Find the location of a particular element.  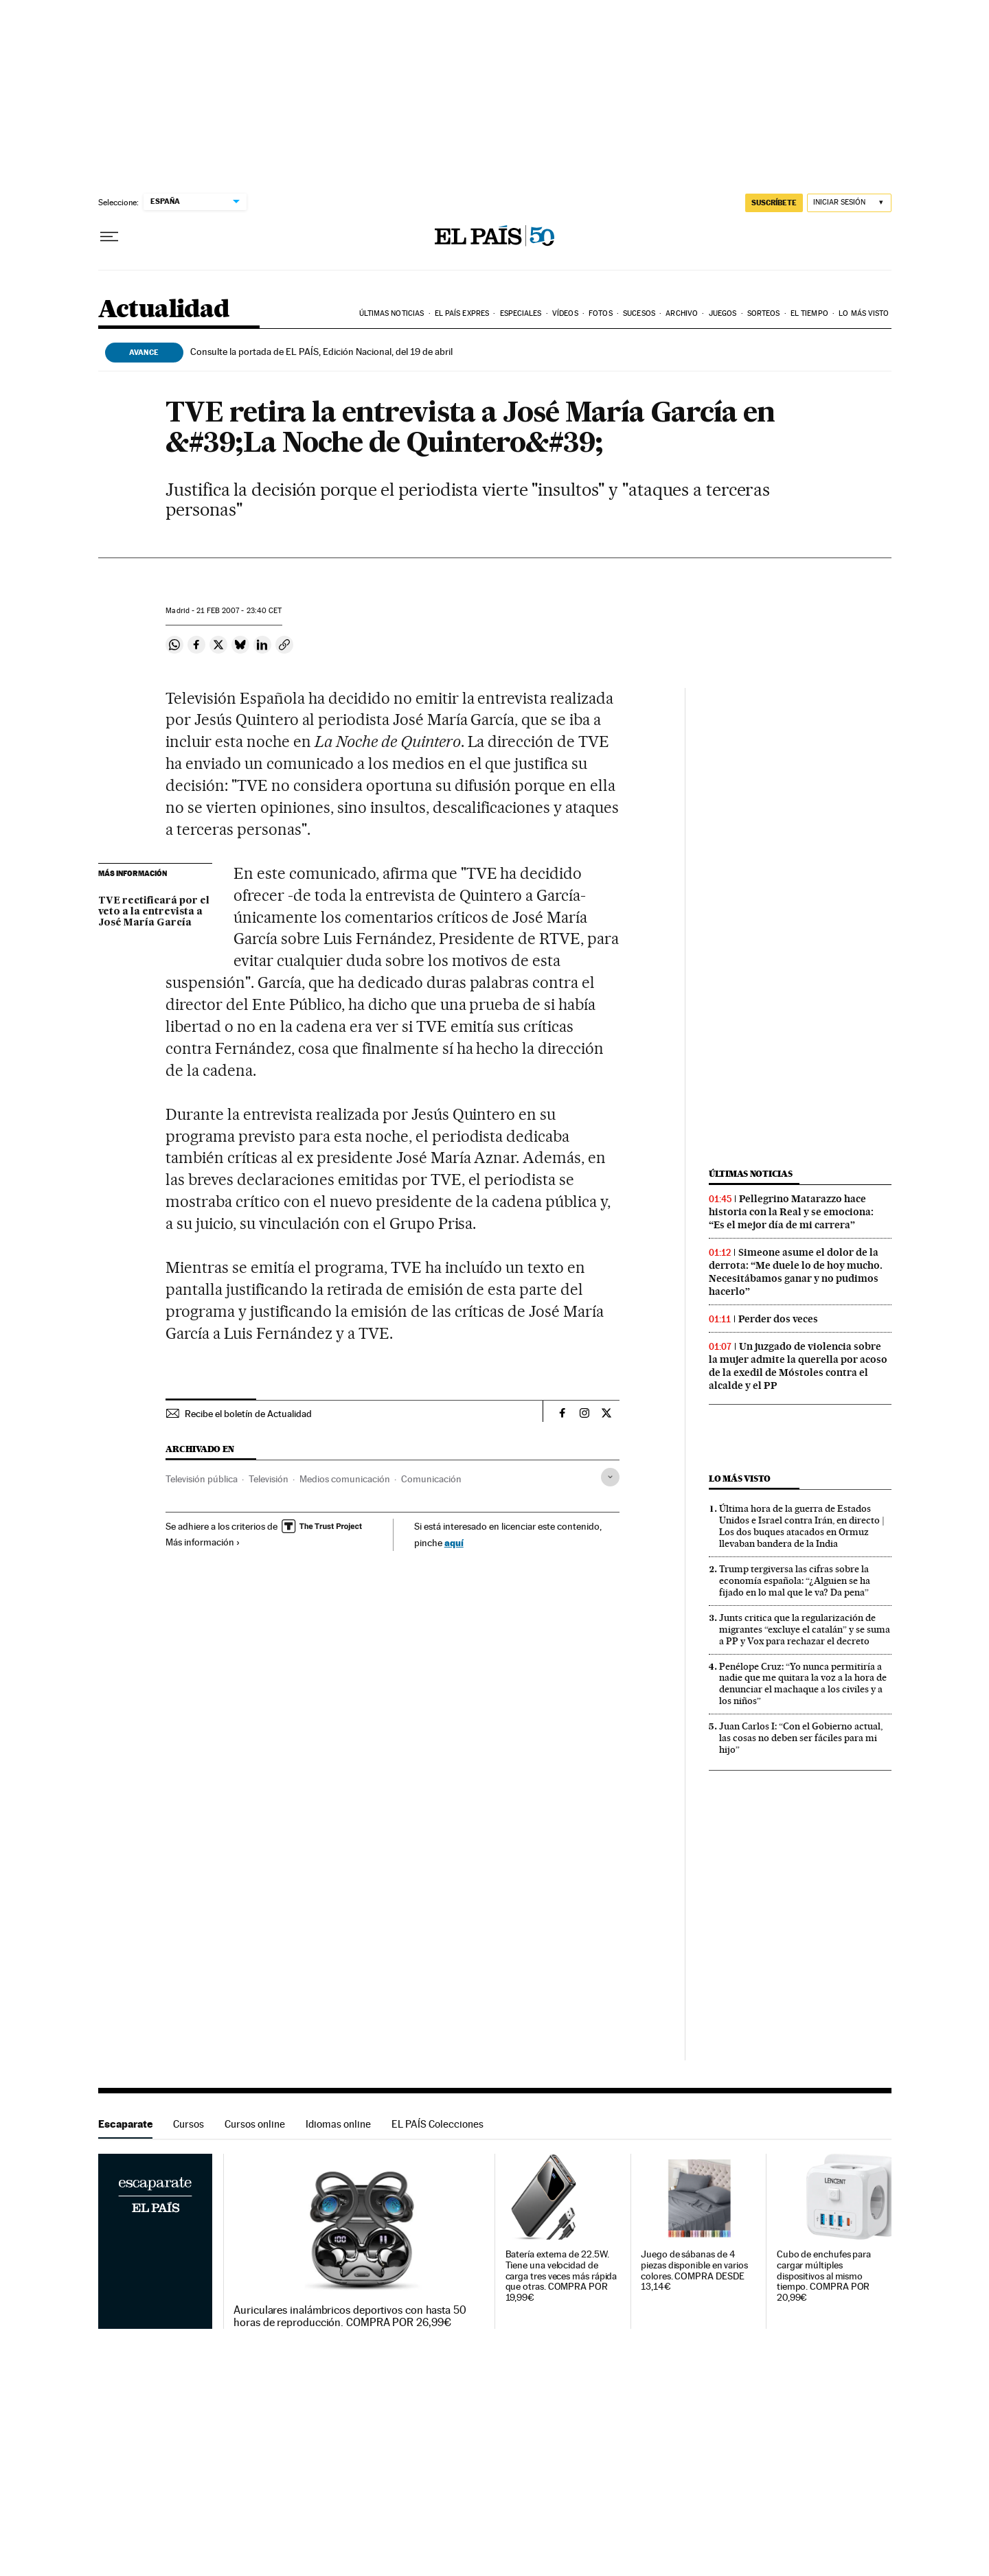

Sucesos is located at coordinates (639, 313).